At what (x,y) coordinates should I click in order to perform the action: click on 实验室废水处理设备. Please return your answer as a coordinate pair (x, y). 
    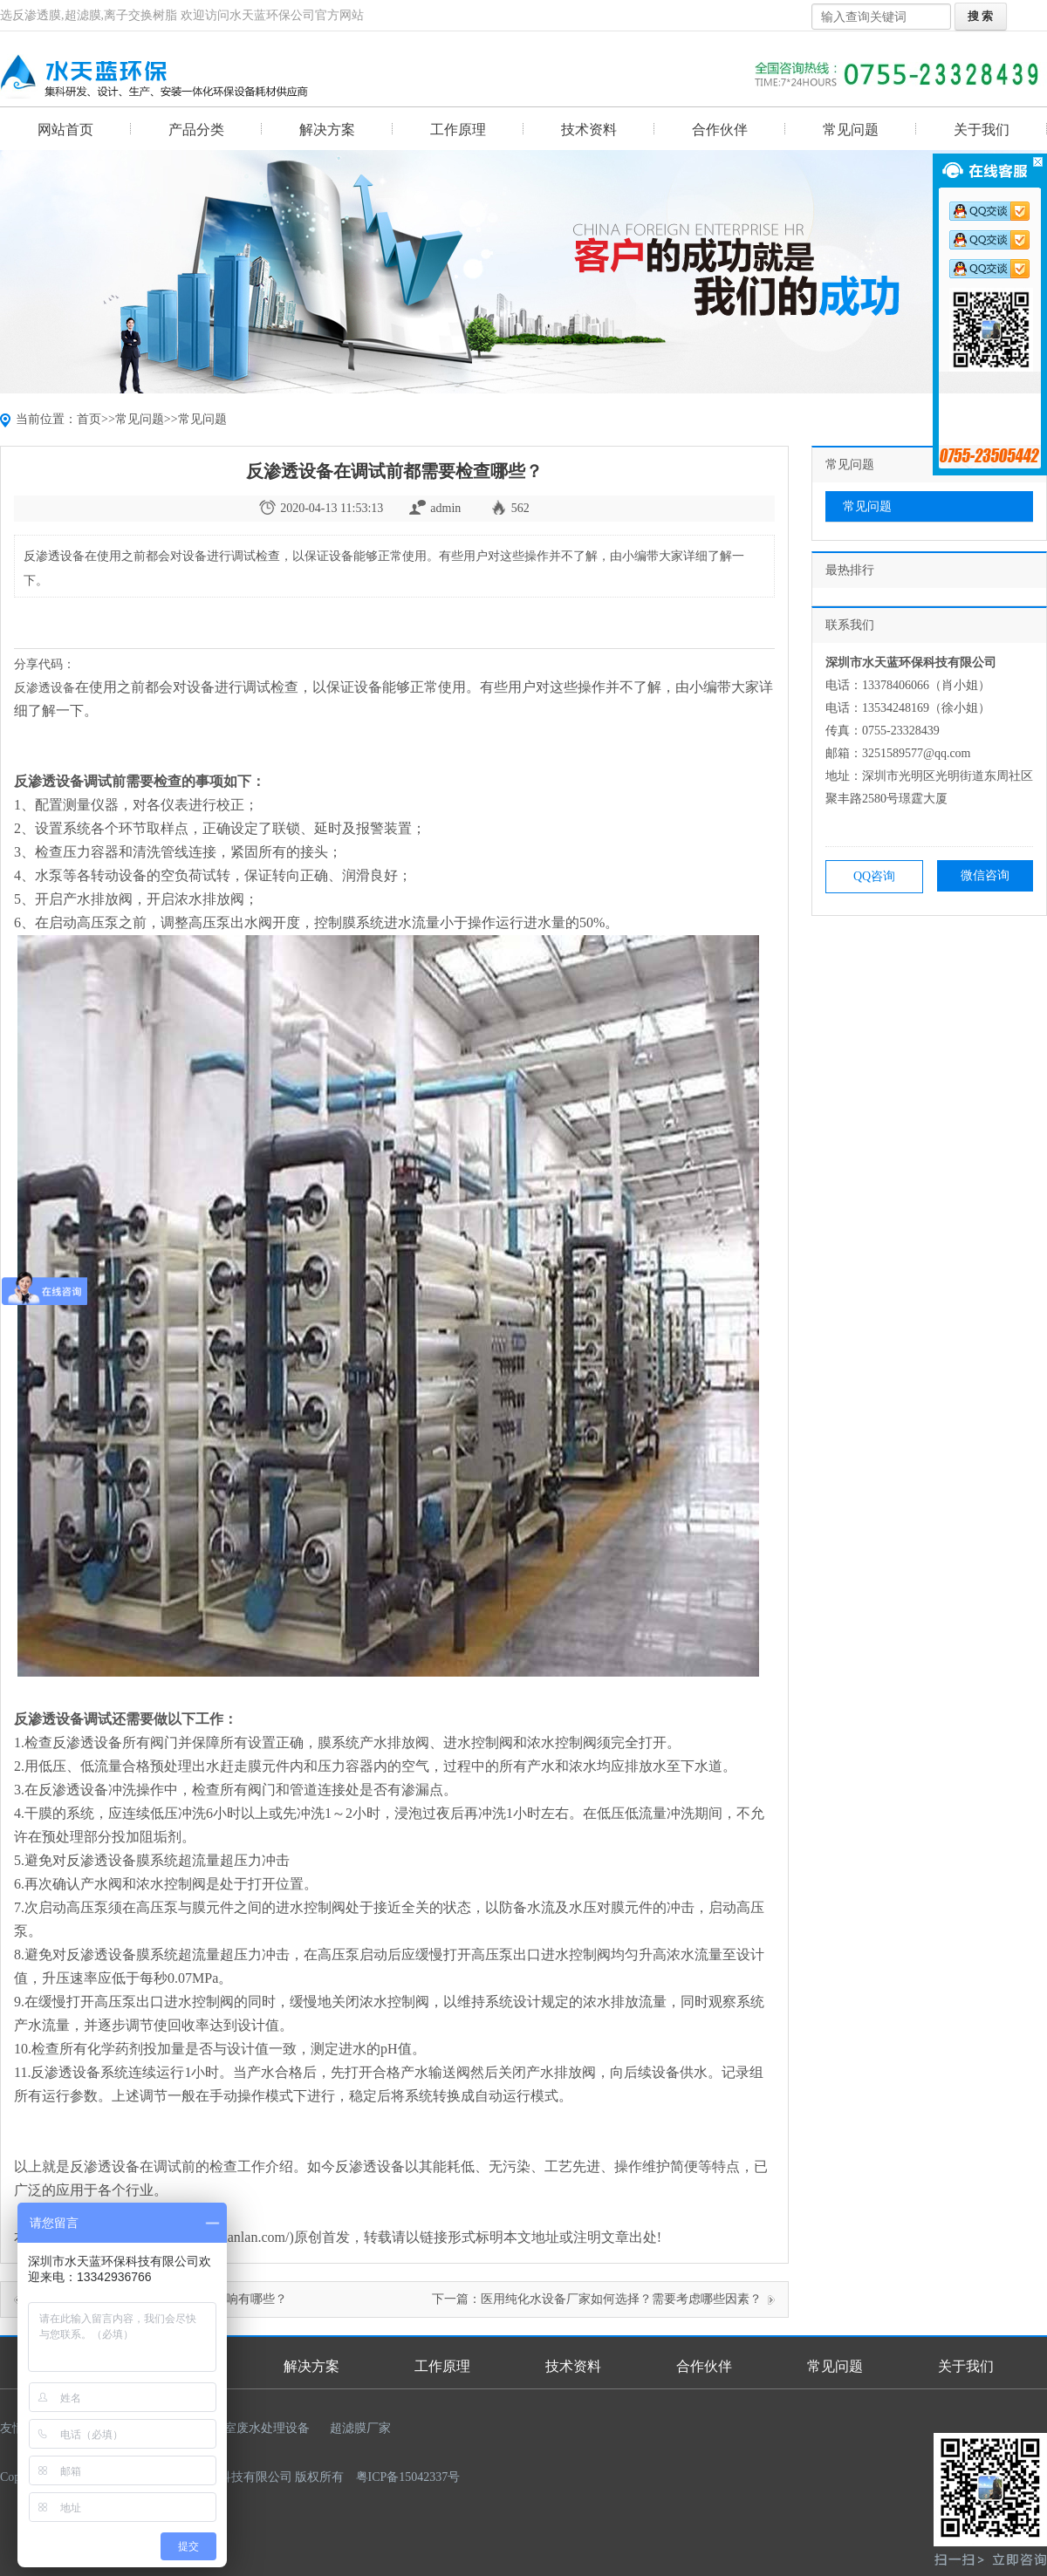
    Looking at the image, I should click on (255, 2428).